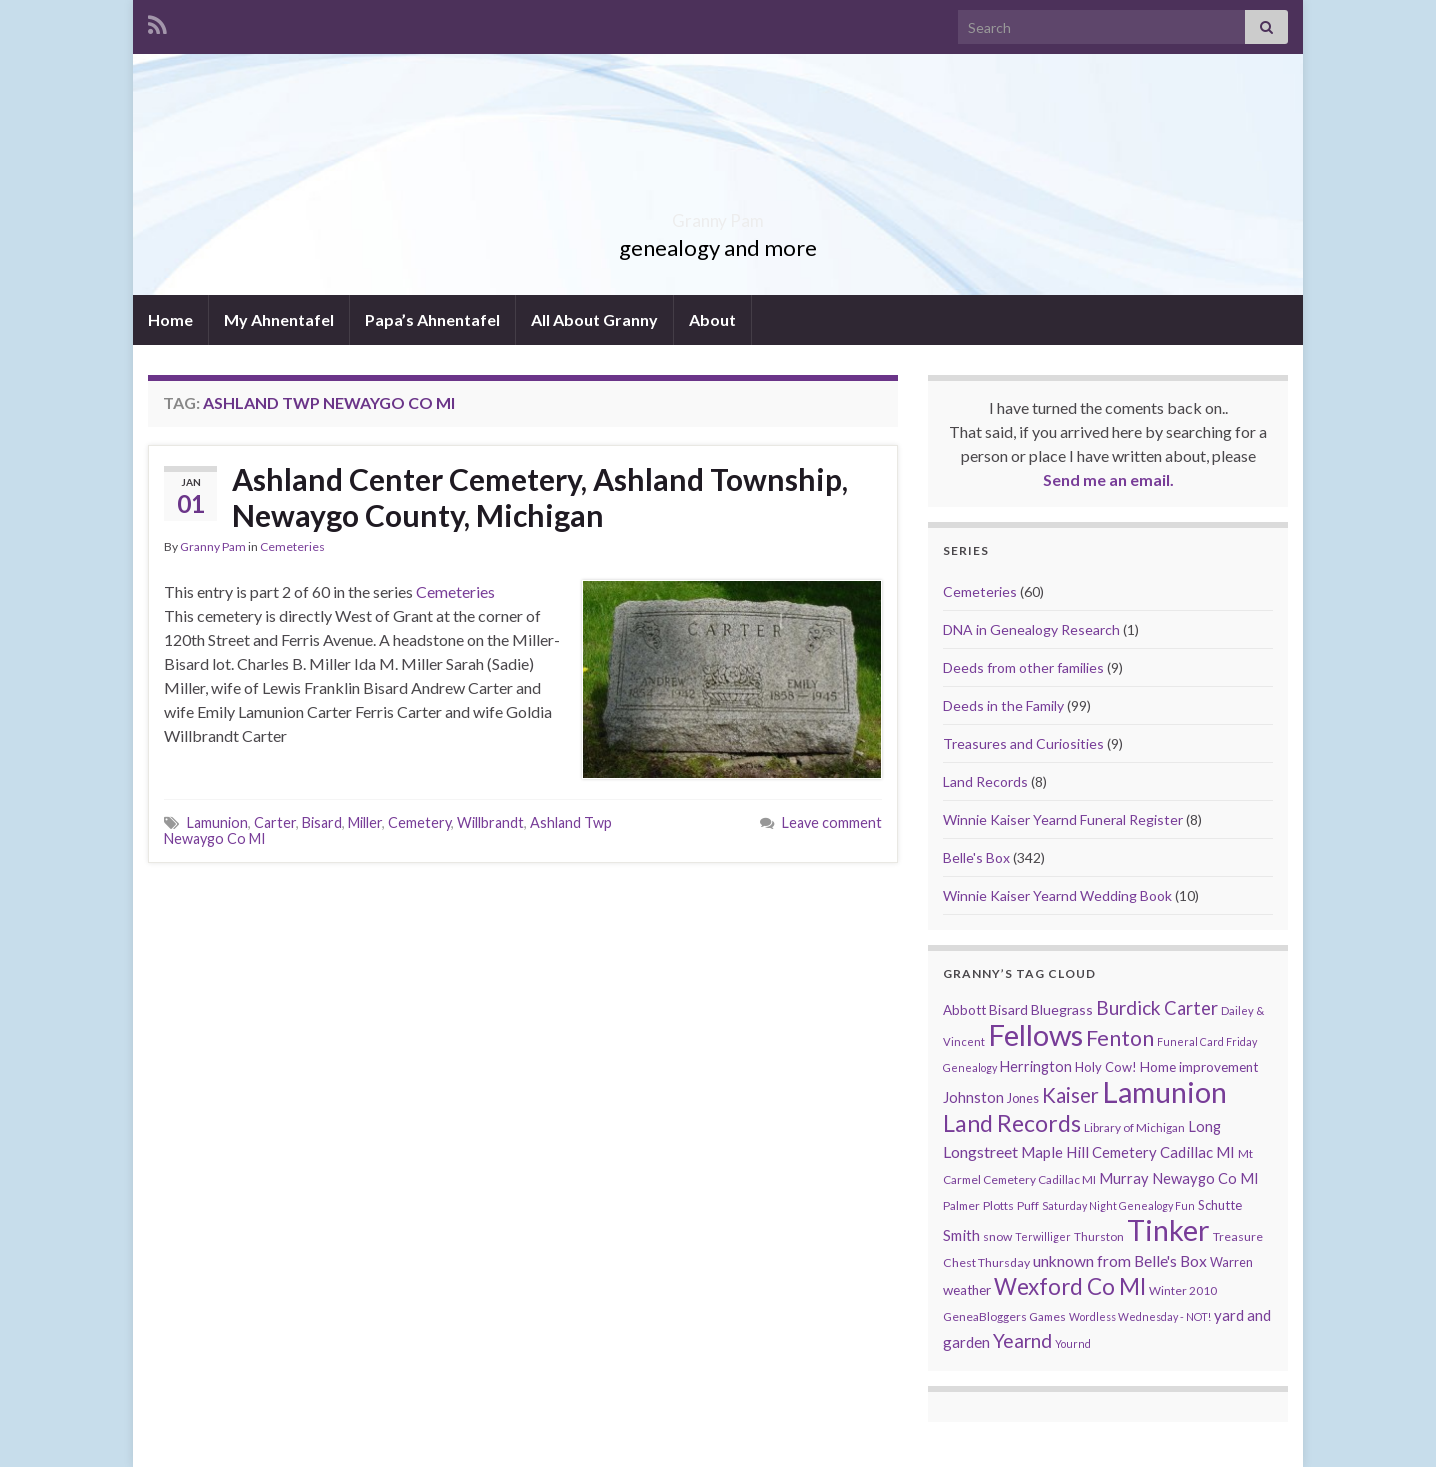 Image resolution: width=1436 pixels, height=1467 pixels. I want to click on Fenton [Fenton (74 items)], so click(1120, 1038).